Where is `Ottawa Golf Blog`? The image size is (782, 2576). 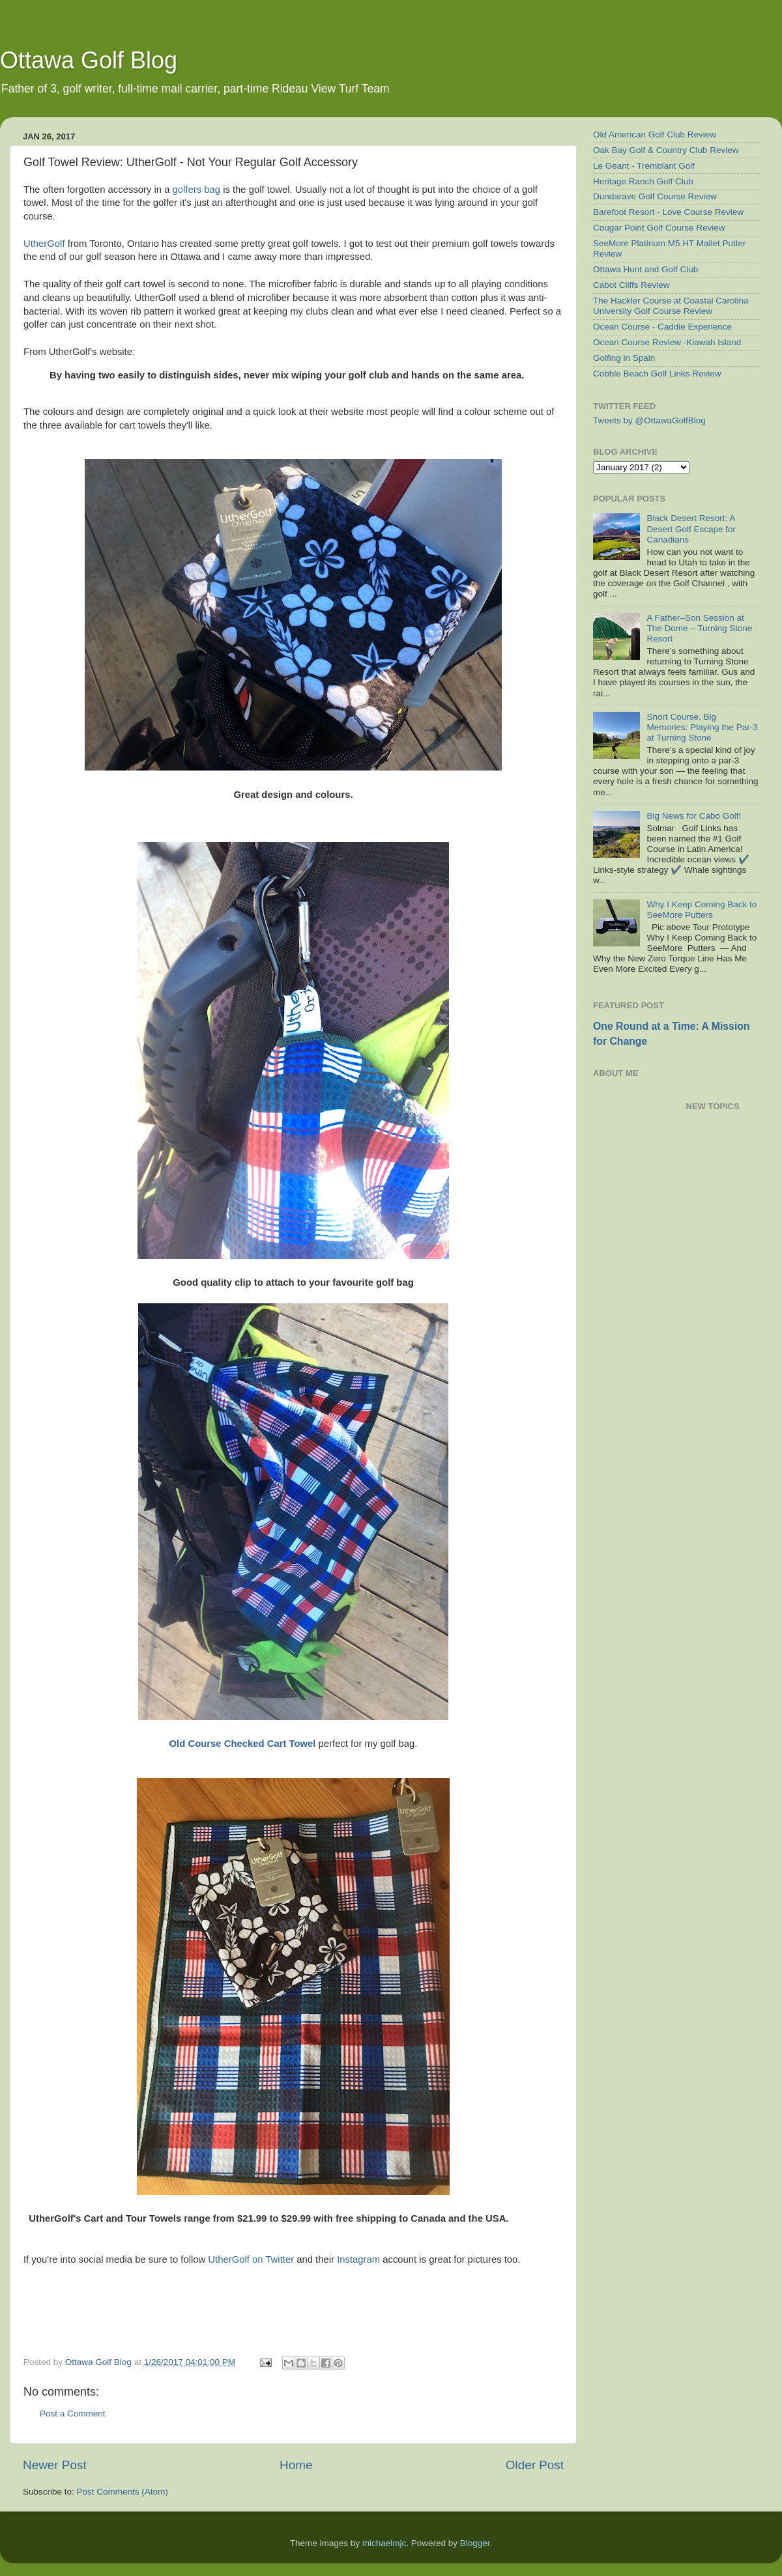
Ottawa Golf Blog is located at coordinates (88, 60).